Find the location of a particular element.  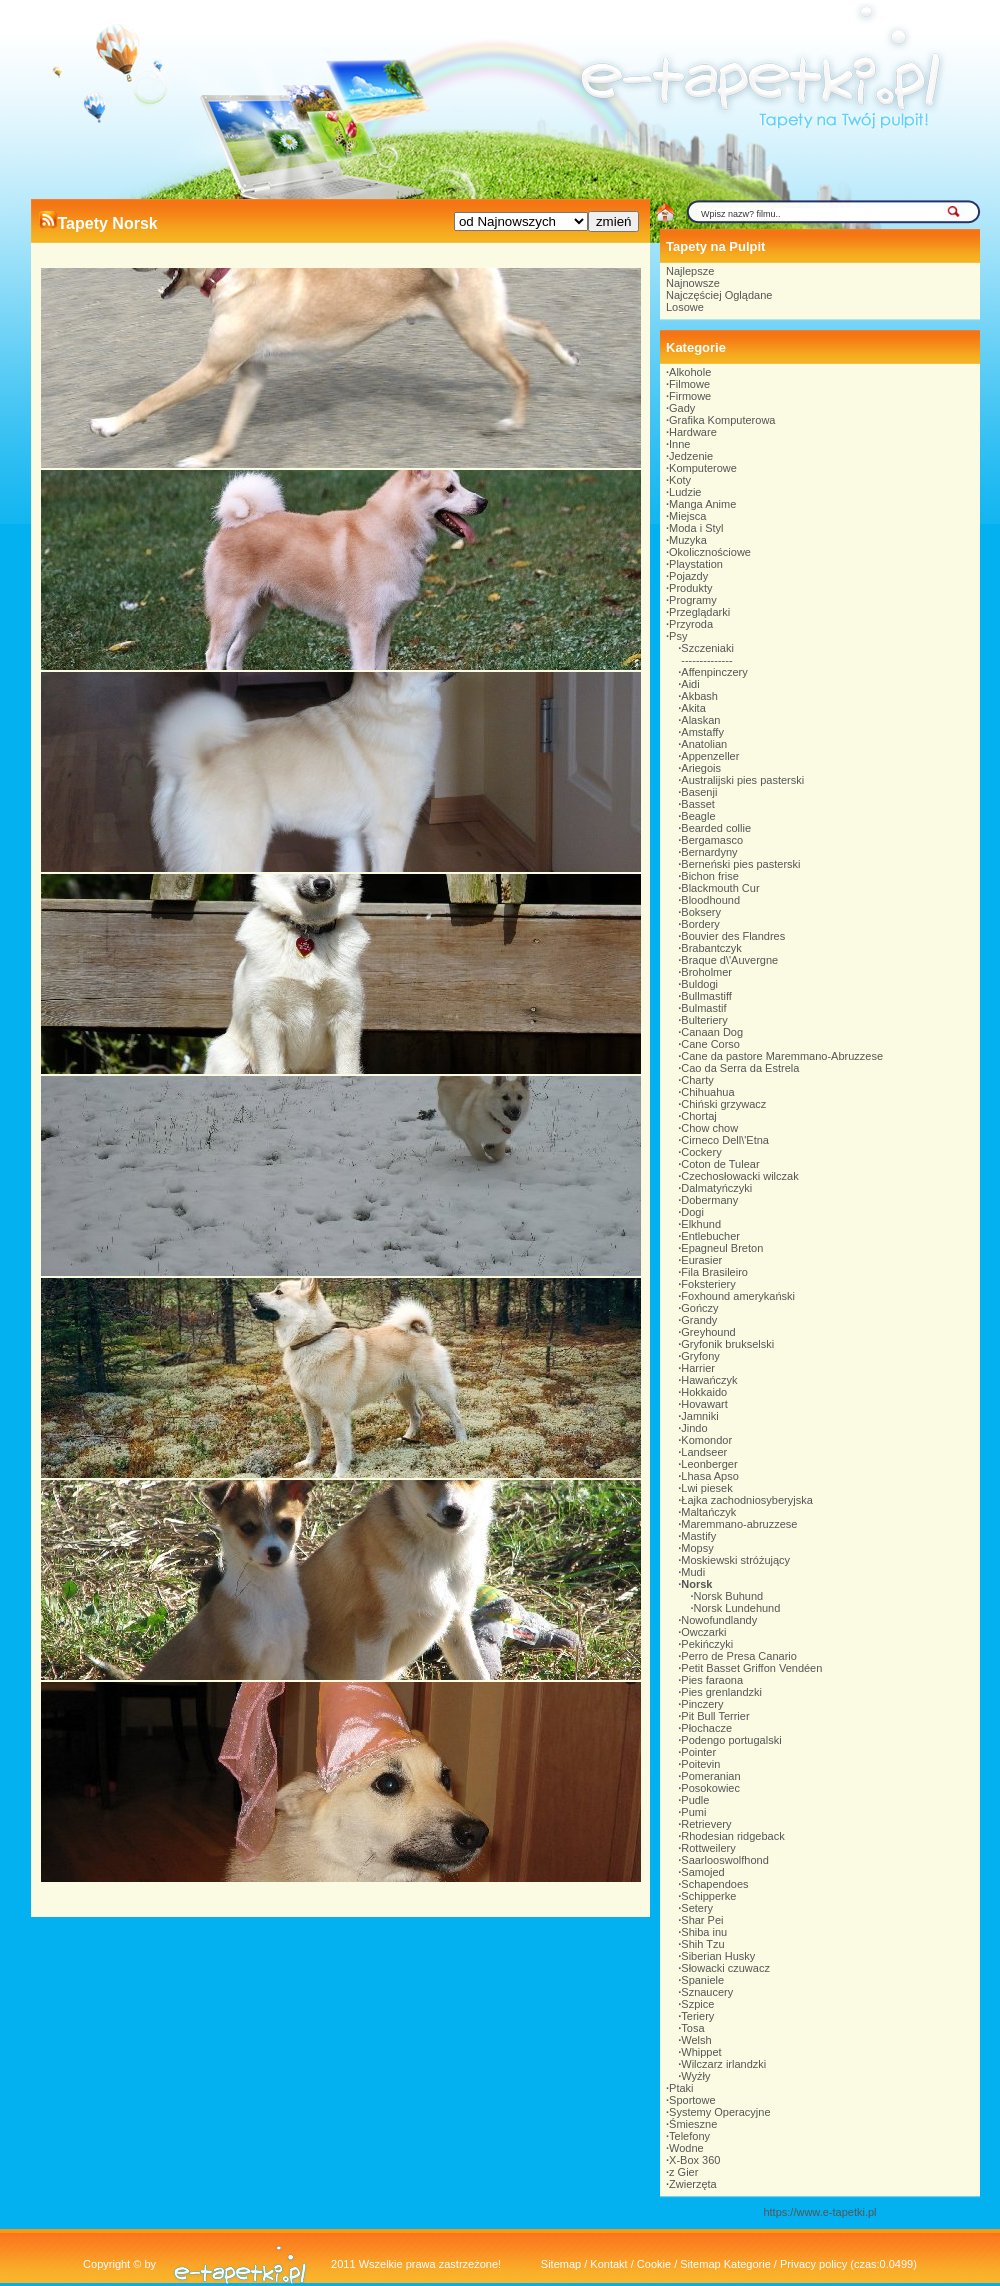

Grafika Komputerowa is located at coordinates (722, 420).